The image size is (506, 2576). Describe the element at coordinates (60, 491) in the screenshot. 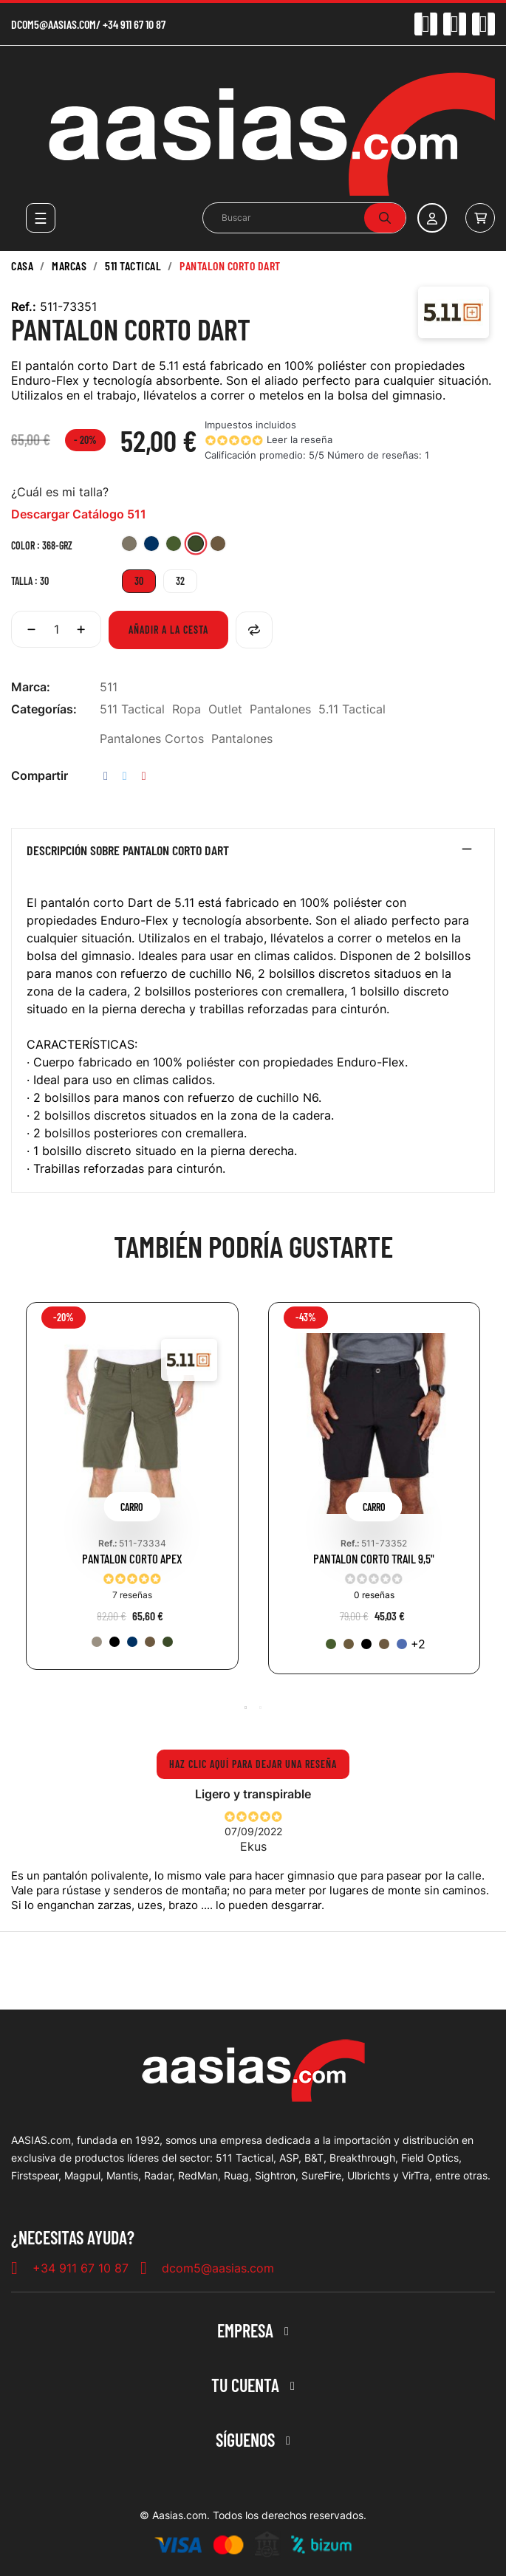

I see `¿Cuál es mi talla?` at that location.